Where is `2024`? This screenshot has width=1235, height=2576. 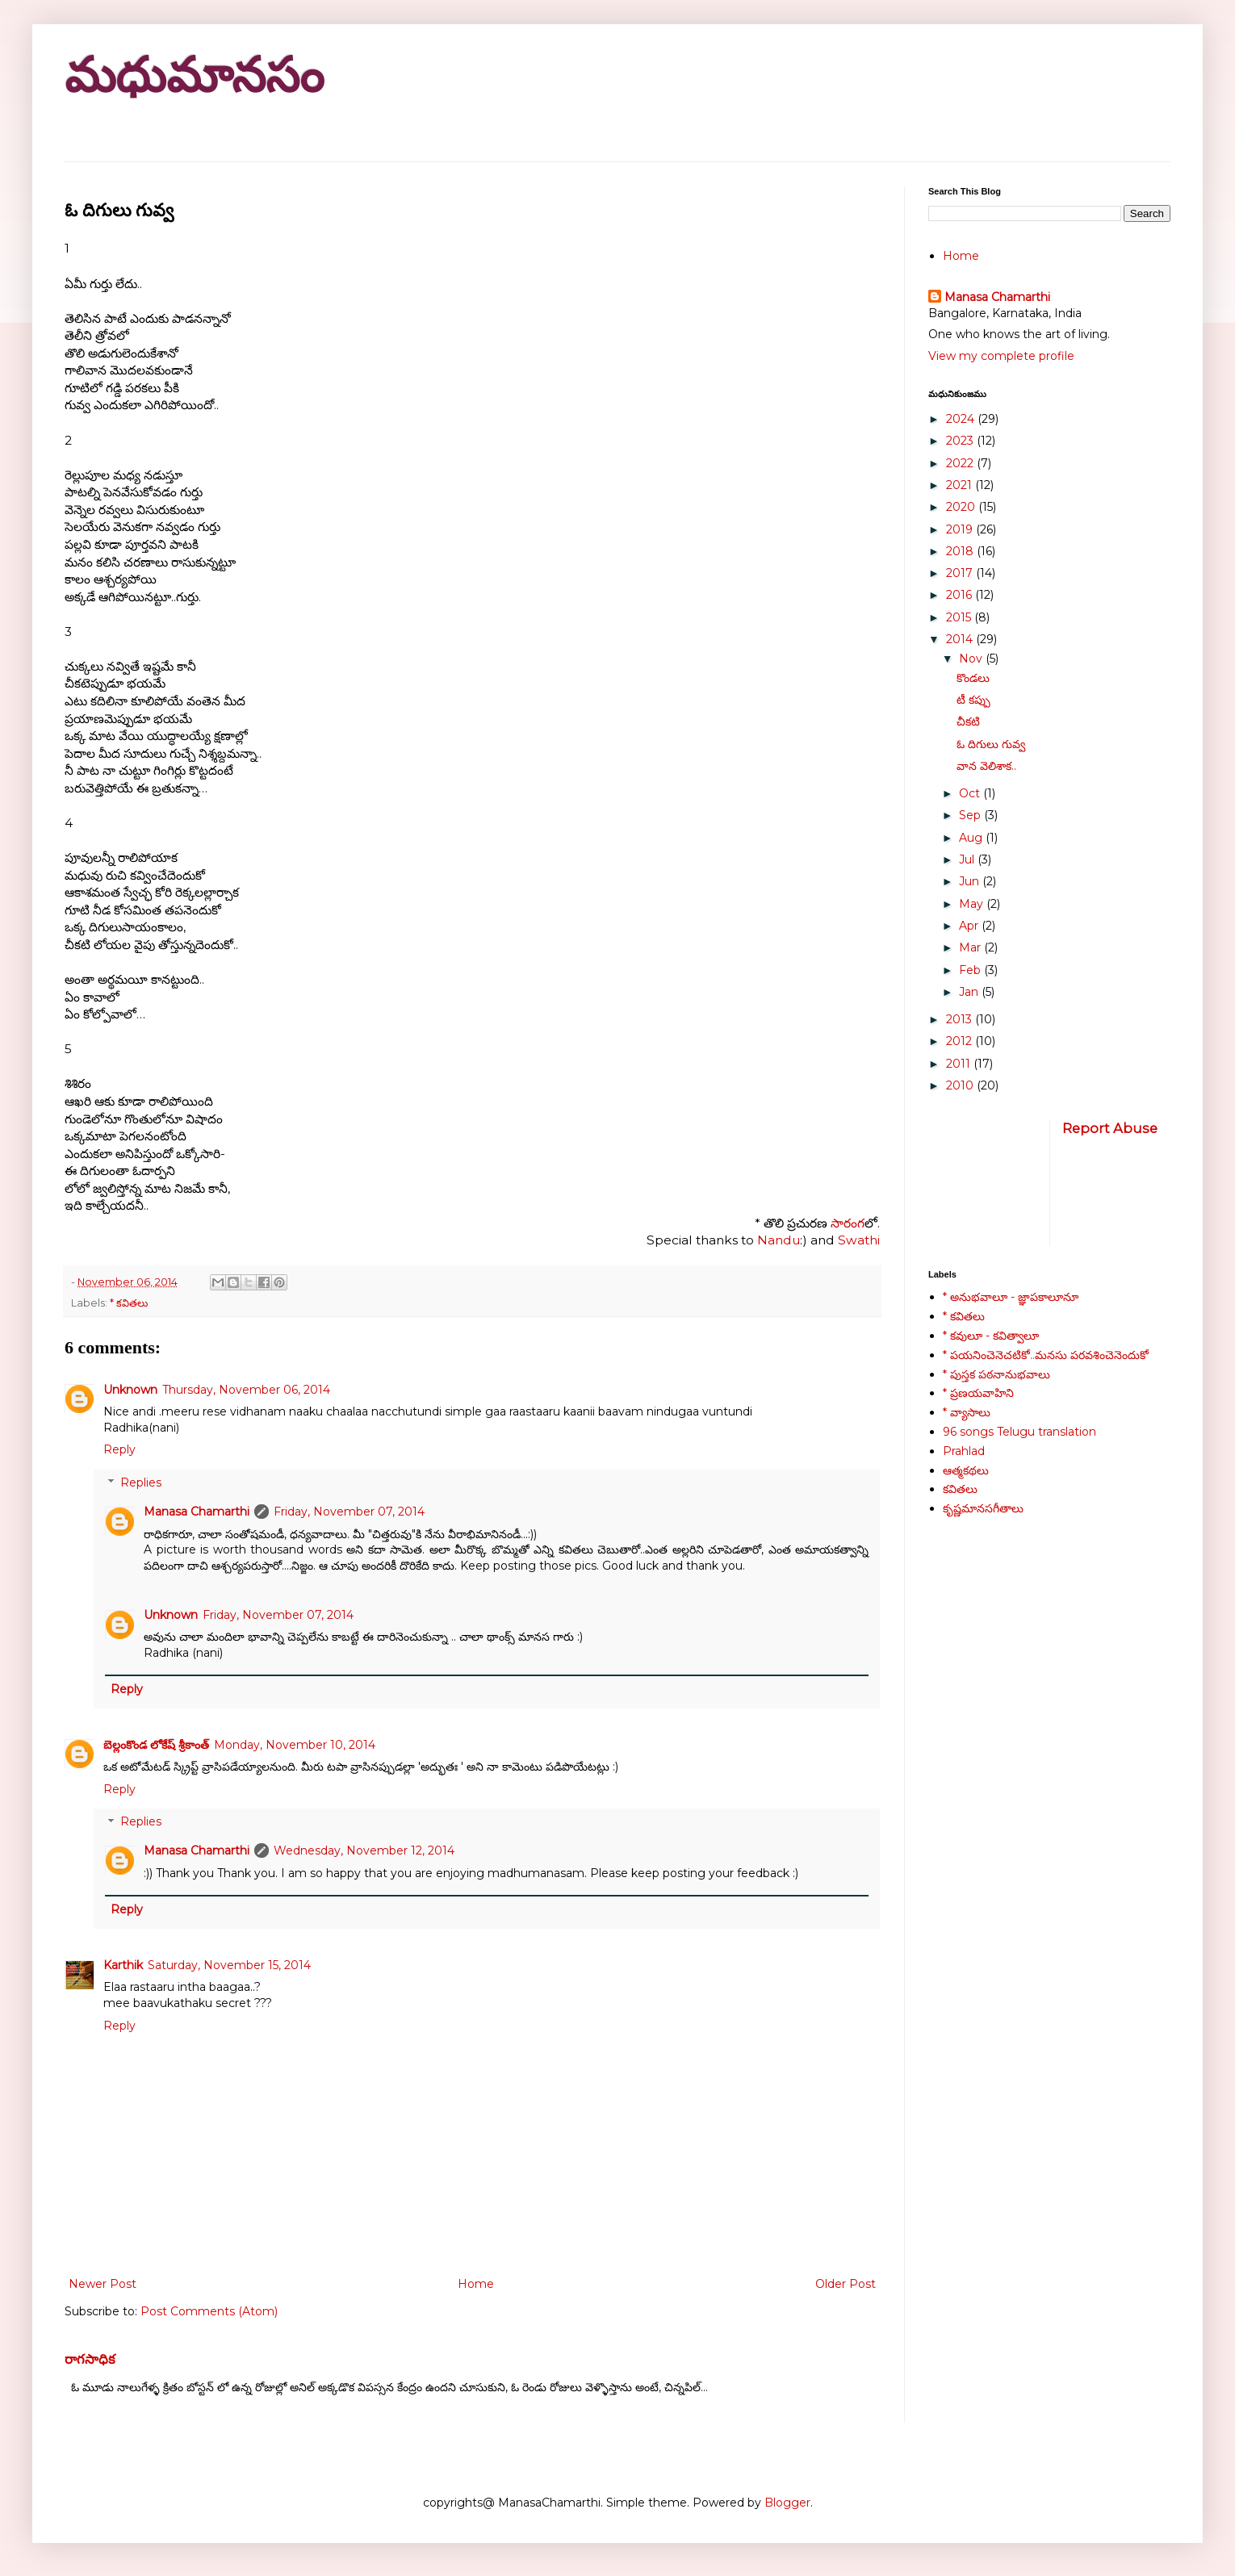
2024 is located at coordinates (962, 419).